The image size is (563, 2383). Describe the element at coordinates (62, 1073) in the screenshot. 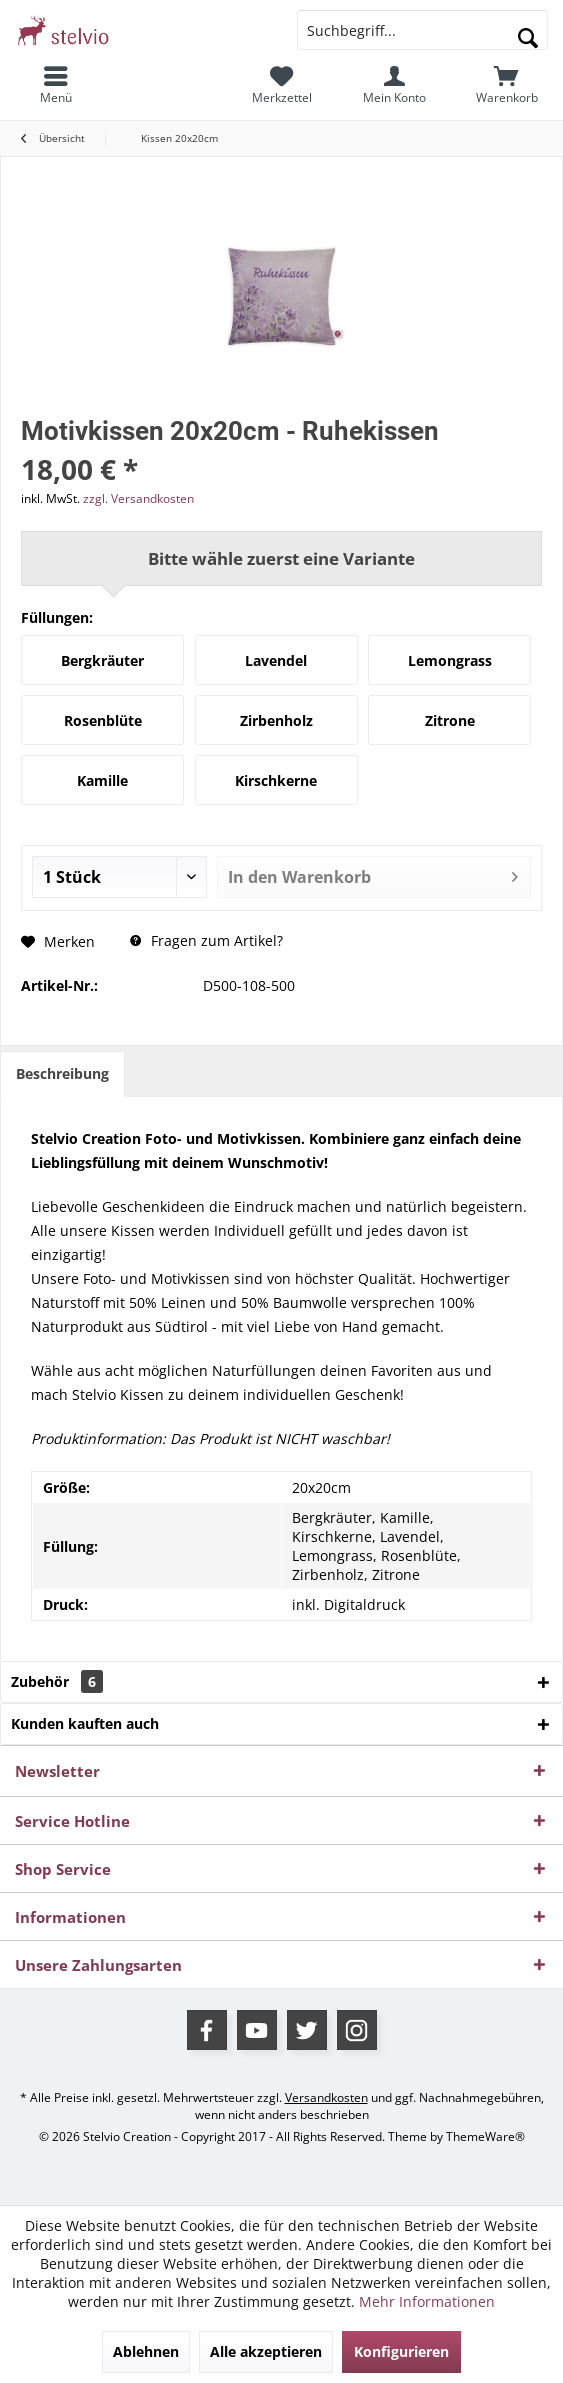

I see `Beschreibung` at that location.